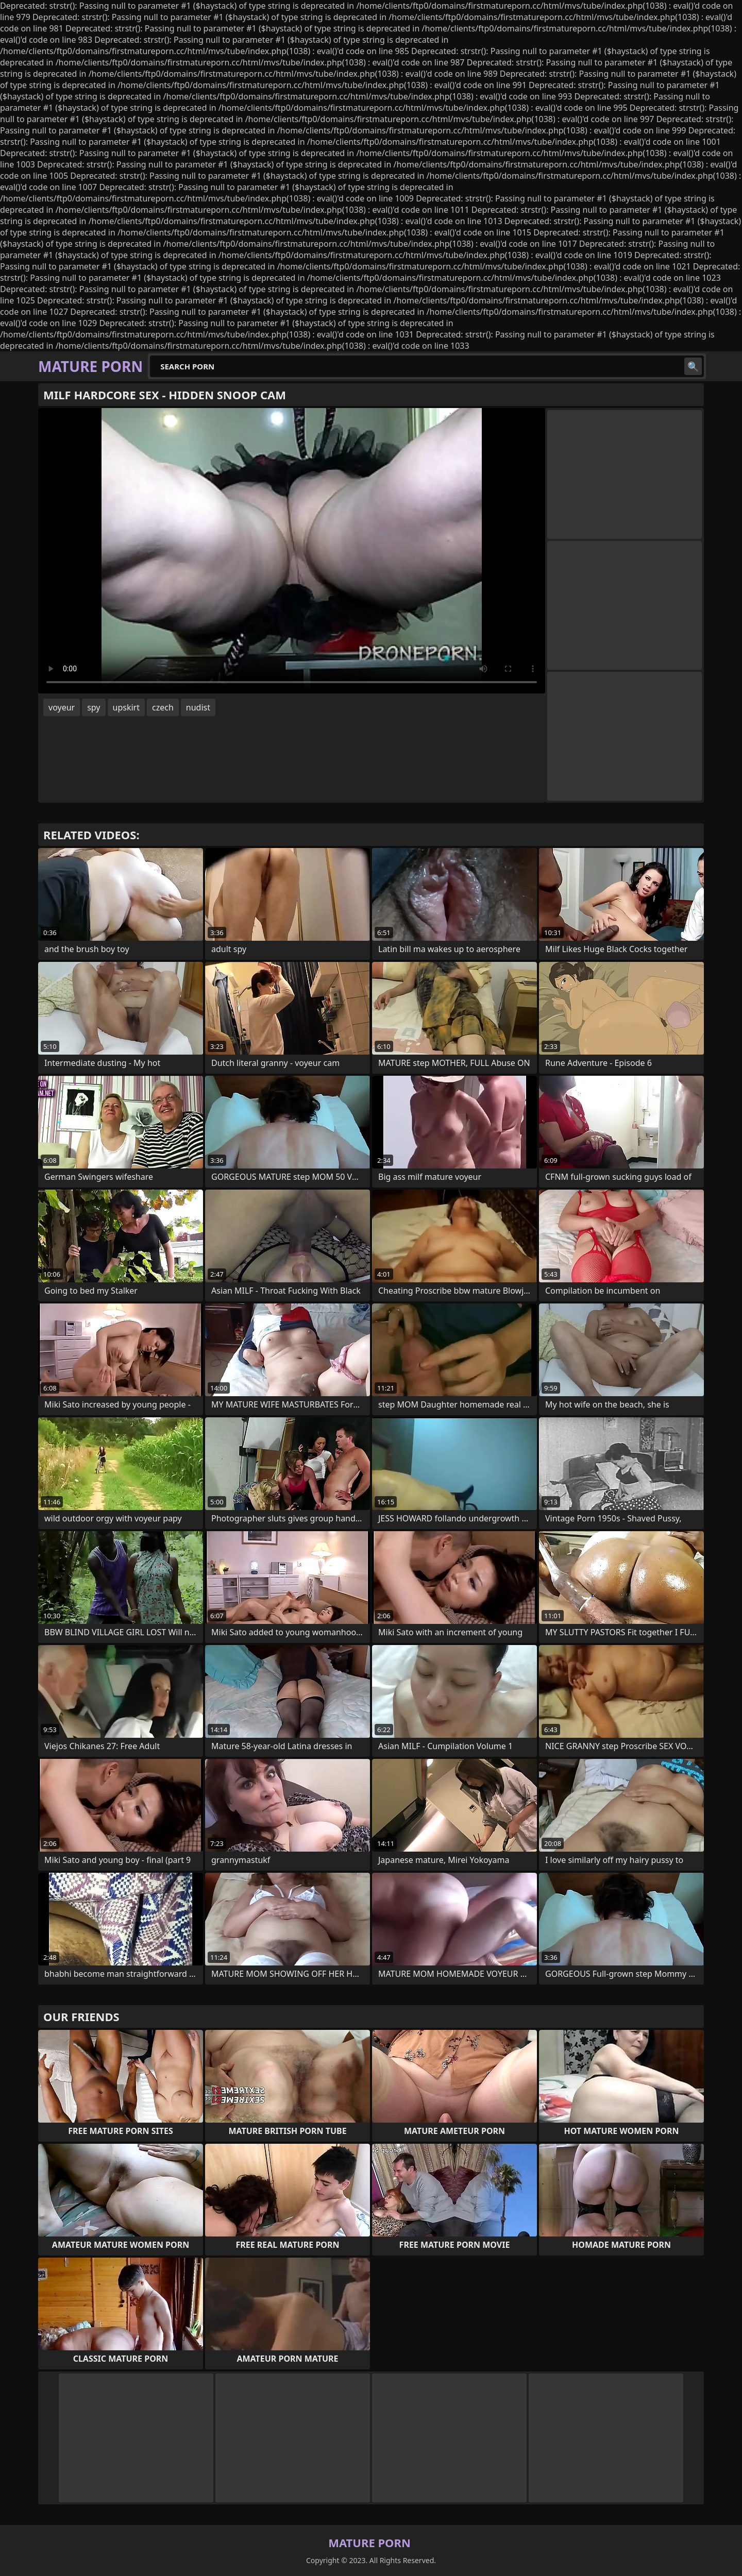  What do you see at coordinates (163, 707) in the screenshot?
I see `czech` at bounding box center [163, 707].